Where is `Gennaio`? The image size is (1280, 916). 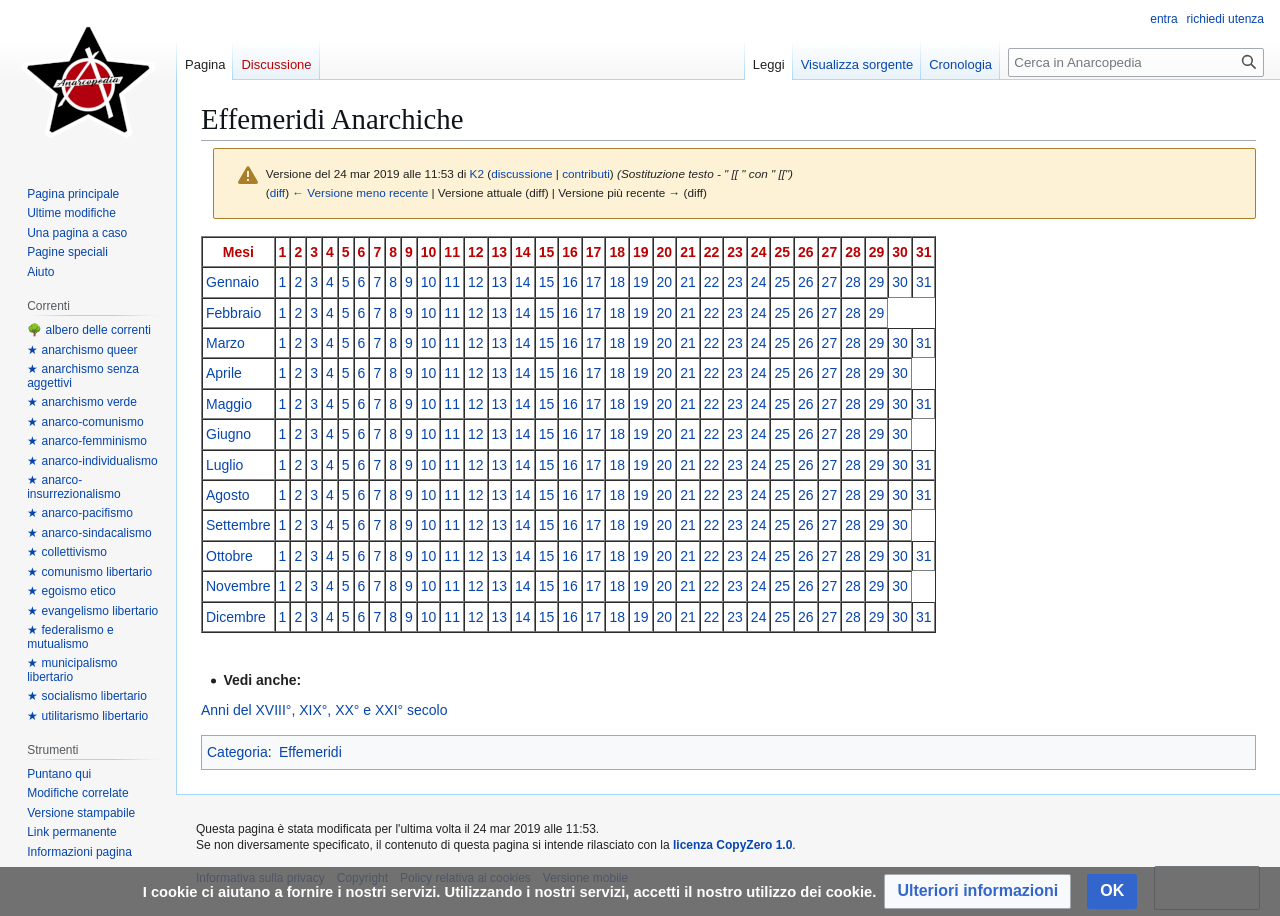
Gennaio is located at coordinates (232, 282).